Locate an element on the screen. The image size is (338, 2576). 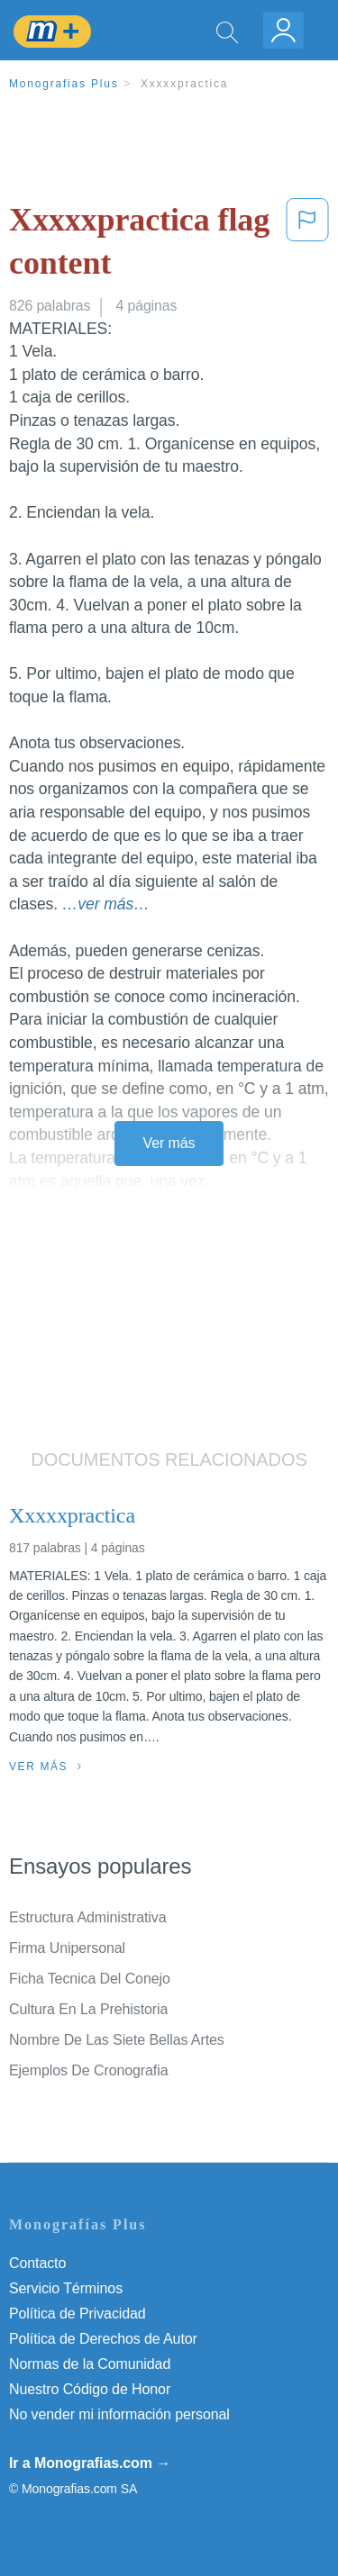
Ir a Monografias.com → is located at coordinates (89, 2463).